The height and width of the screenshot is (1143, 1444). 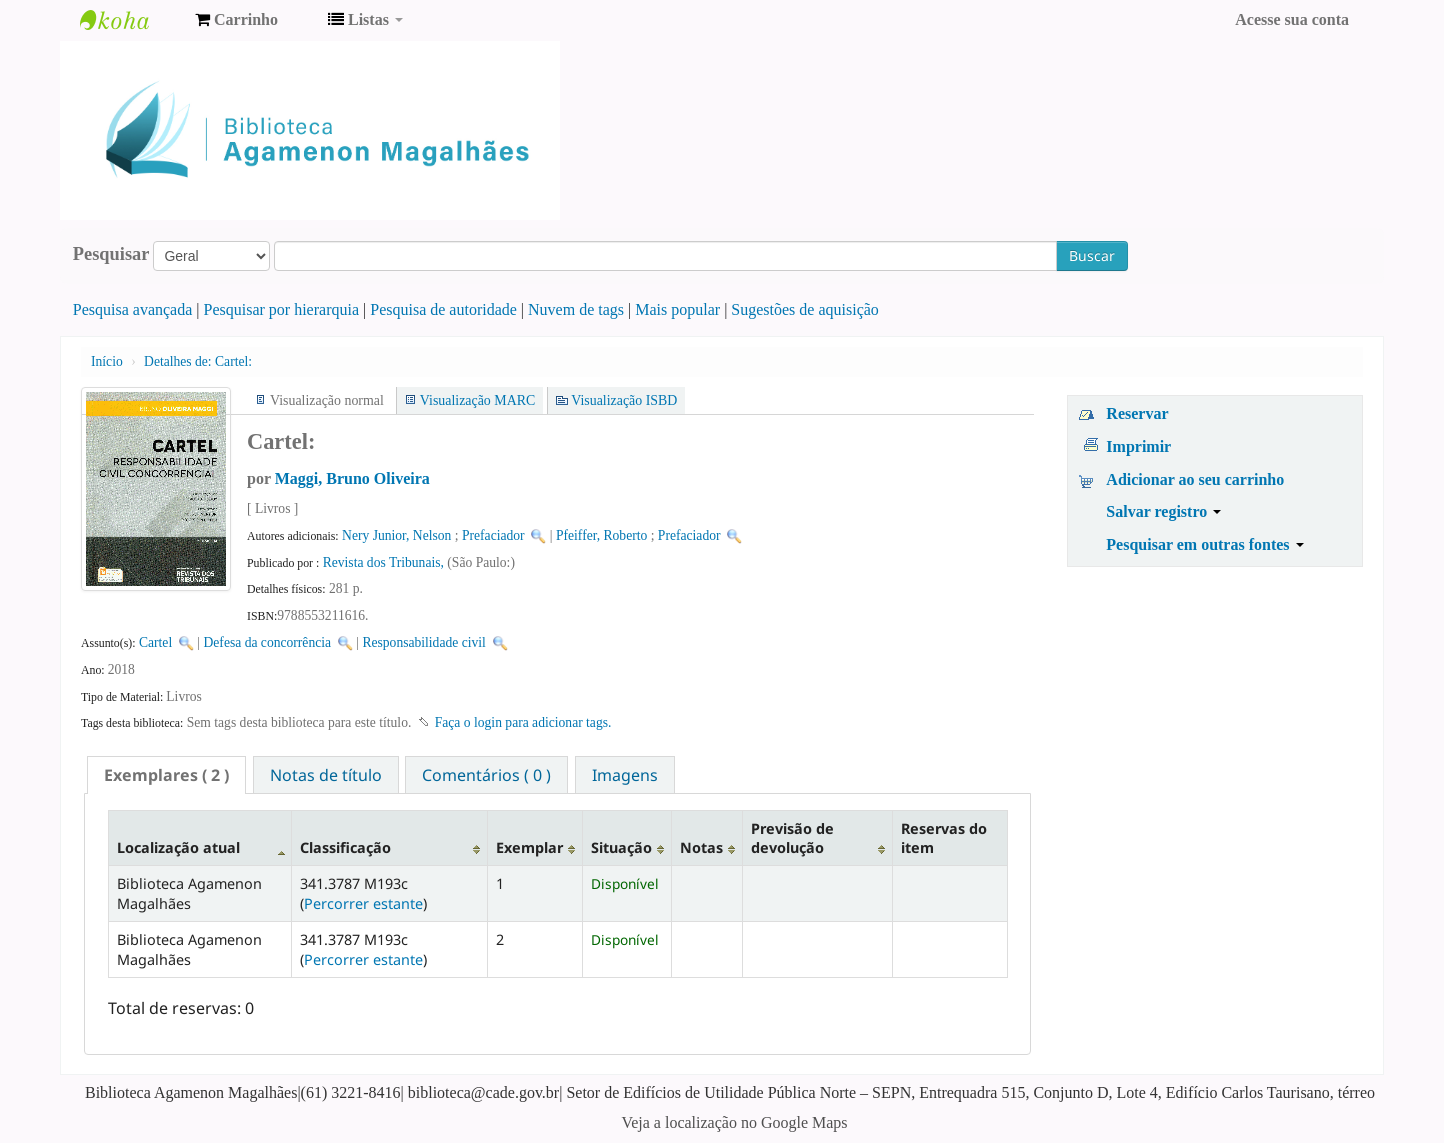 I want to click on Pesquisar por hierarquia, so click(x=282, y=309).